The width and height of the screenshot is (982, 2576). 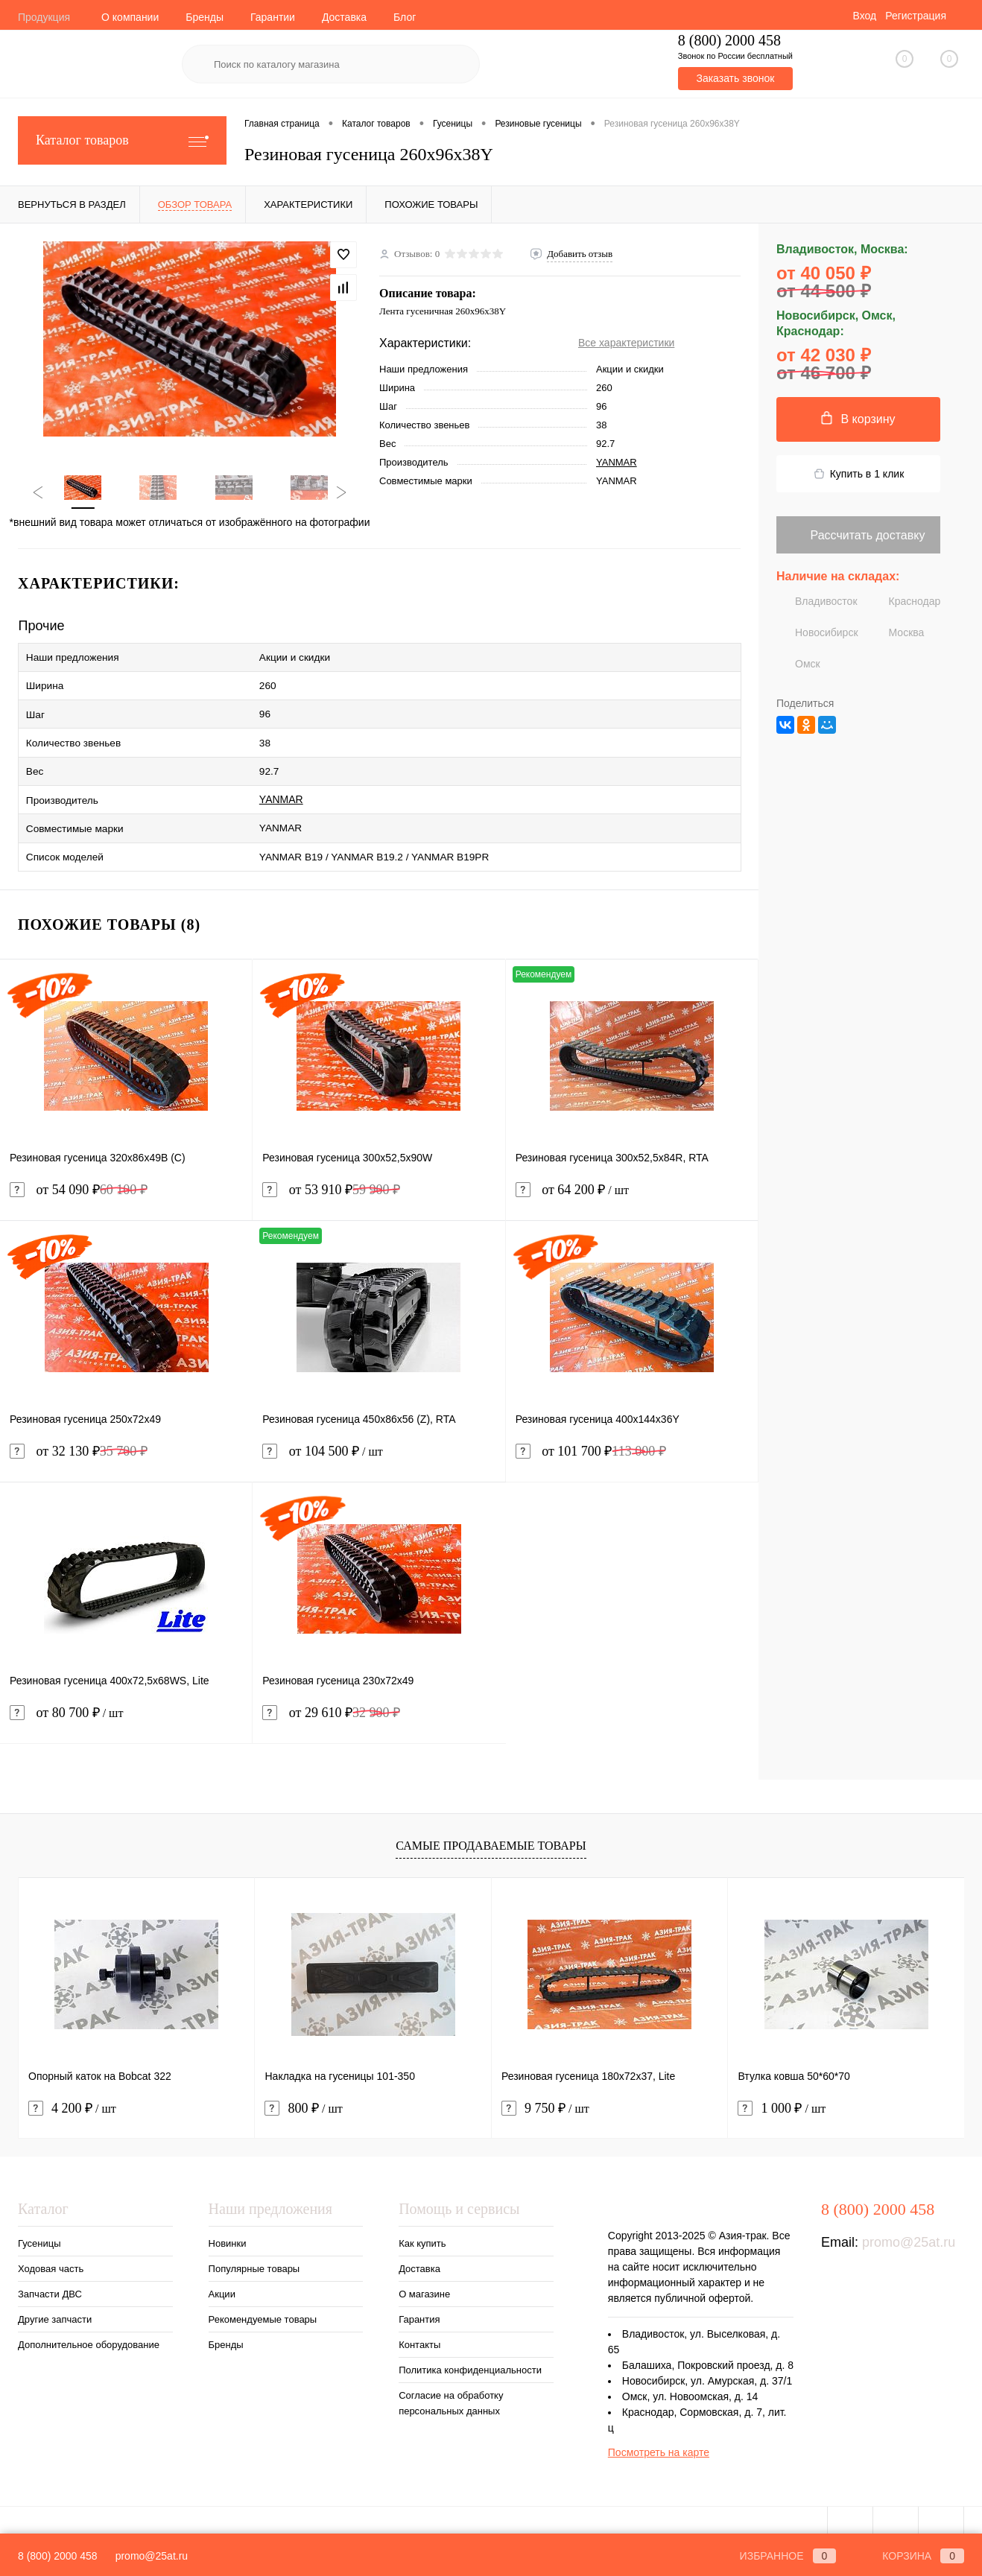 What do you see at coordinates (470, 2353) in the screenshot?
I see `Политика конфиденциальности` at bounding box center [470, 2353].